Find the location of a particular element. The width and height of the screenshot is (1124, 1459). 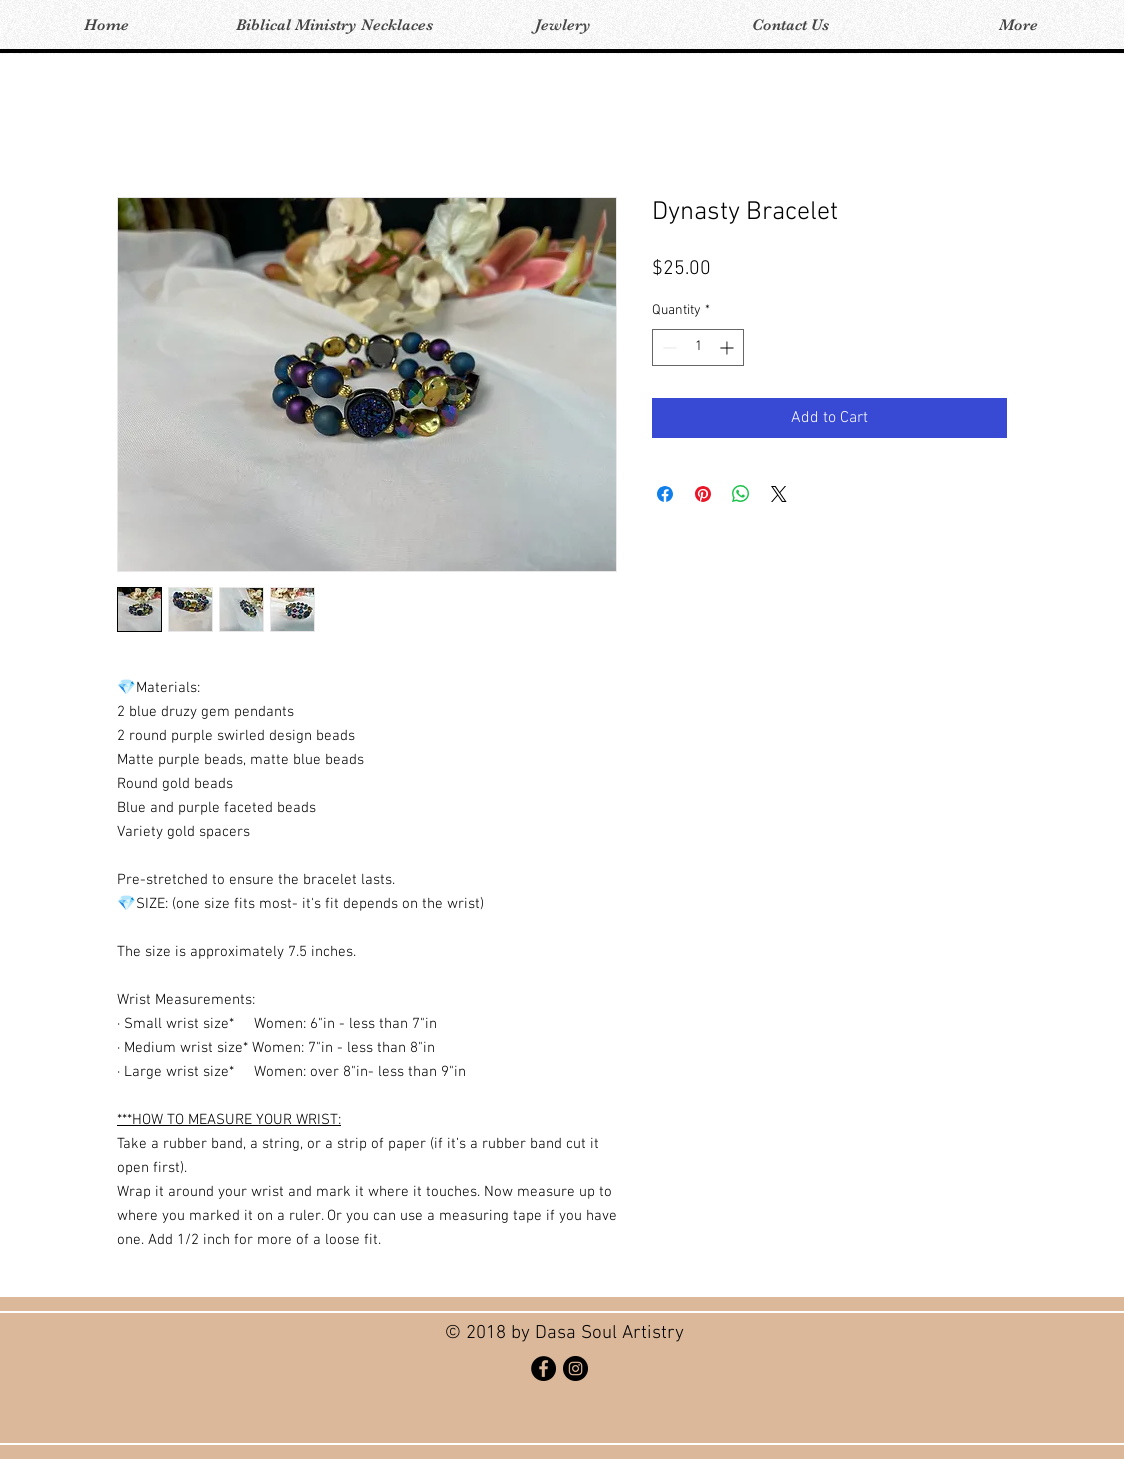

[Pin on Pinterest] is located at coordinates (703, 494).